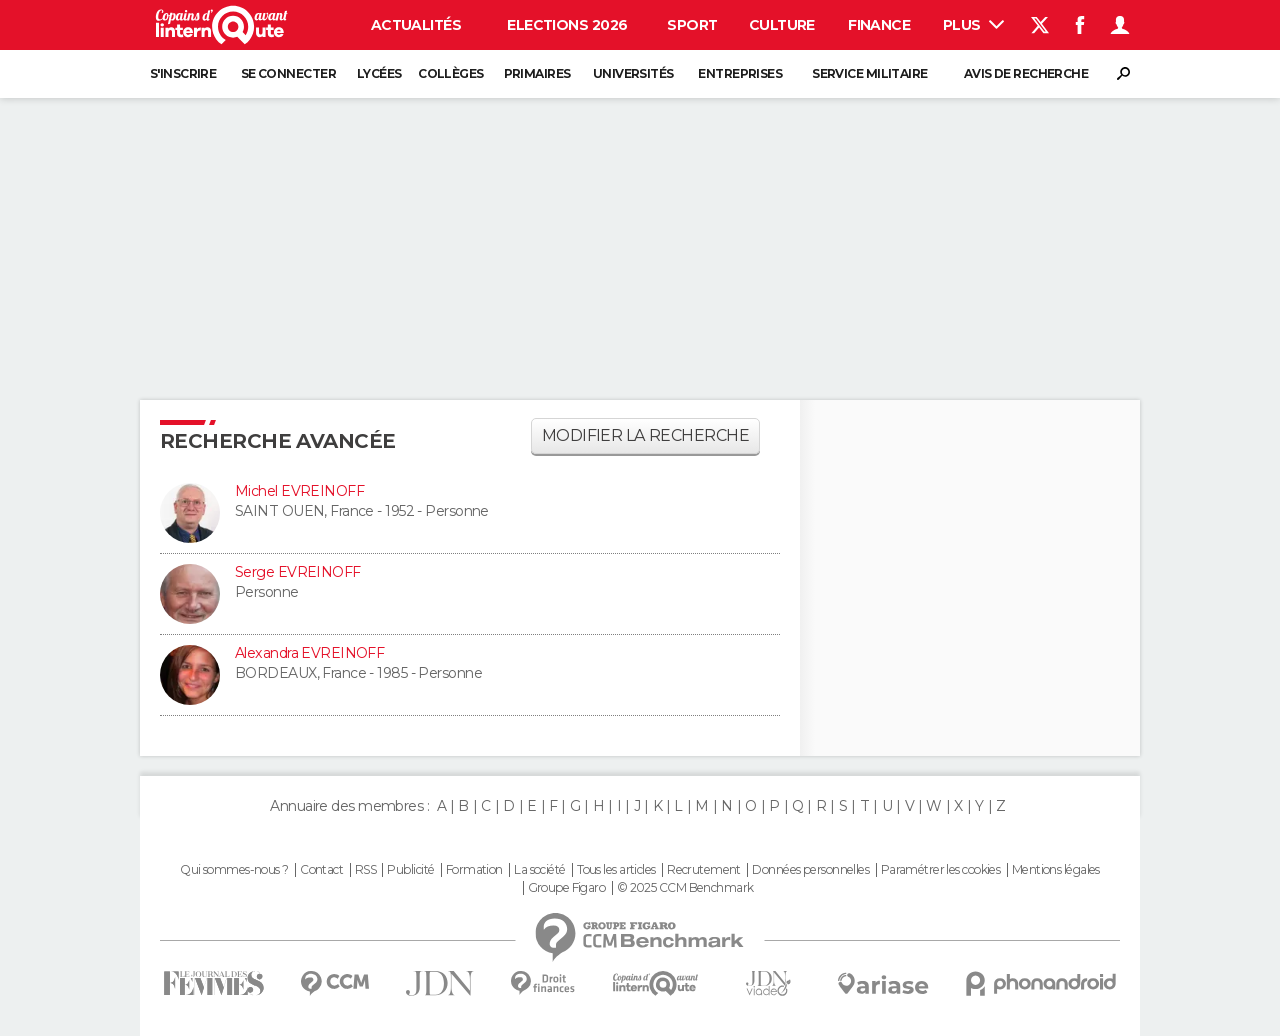 This screenshot has width=1280, height=1036. Describe the element at coordinates (379, 73) in the screenshot. I see `Lycées` at that location.